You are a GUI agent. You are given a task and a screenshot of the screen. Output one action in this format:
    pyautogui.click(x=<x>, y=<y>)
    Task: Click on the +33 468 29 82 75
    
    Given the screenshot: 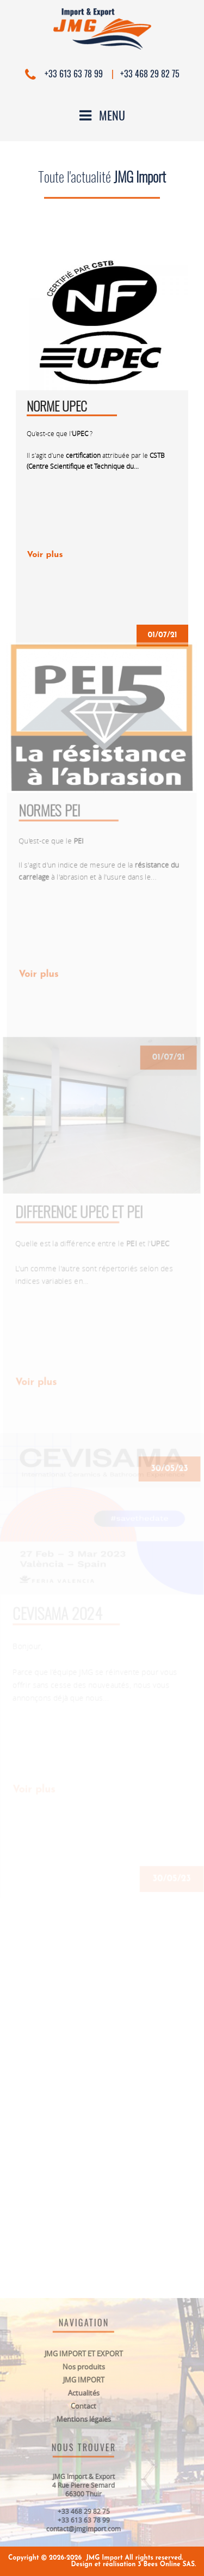 What is the action you would take?
    pyautogui.click(x=150, y=73)
    